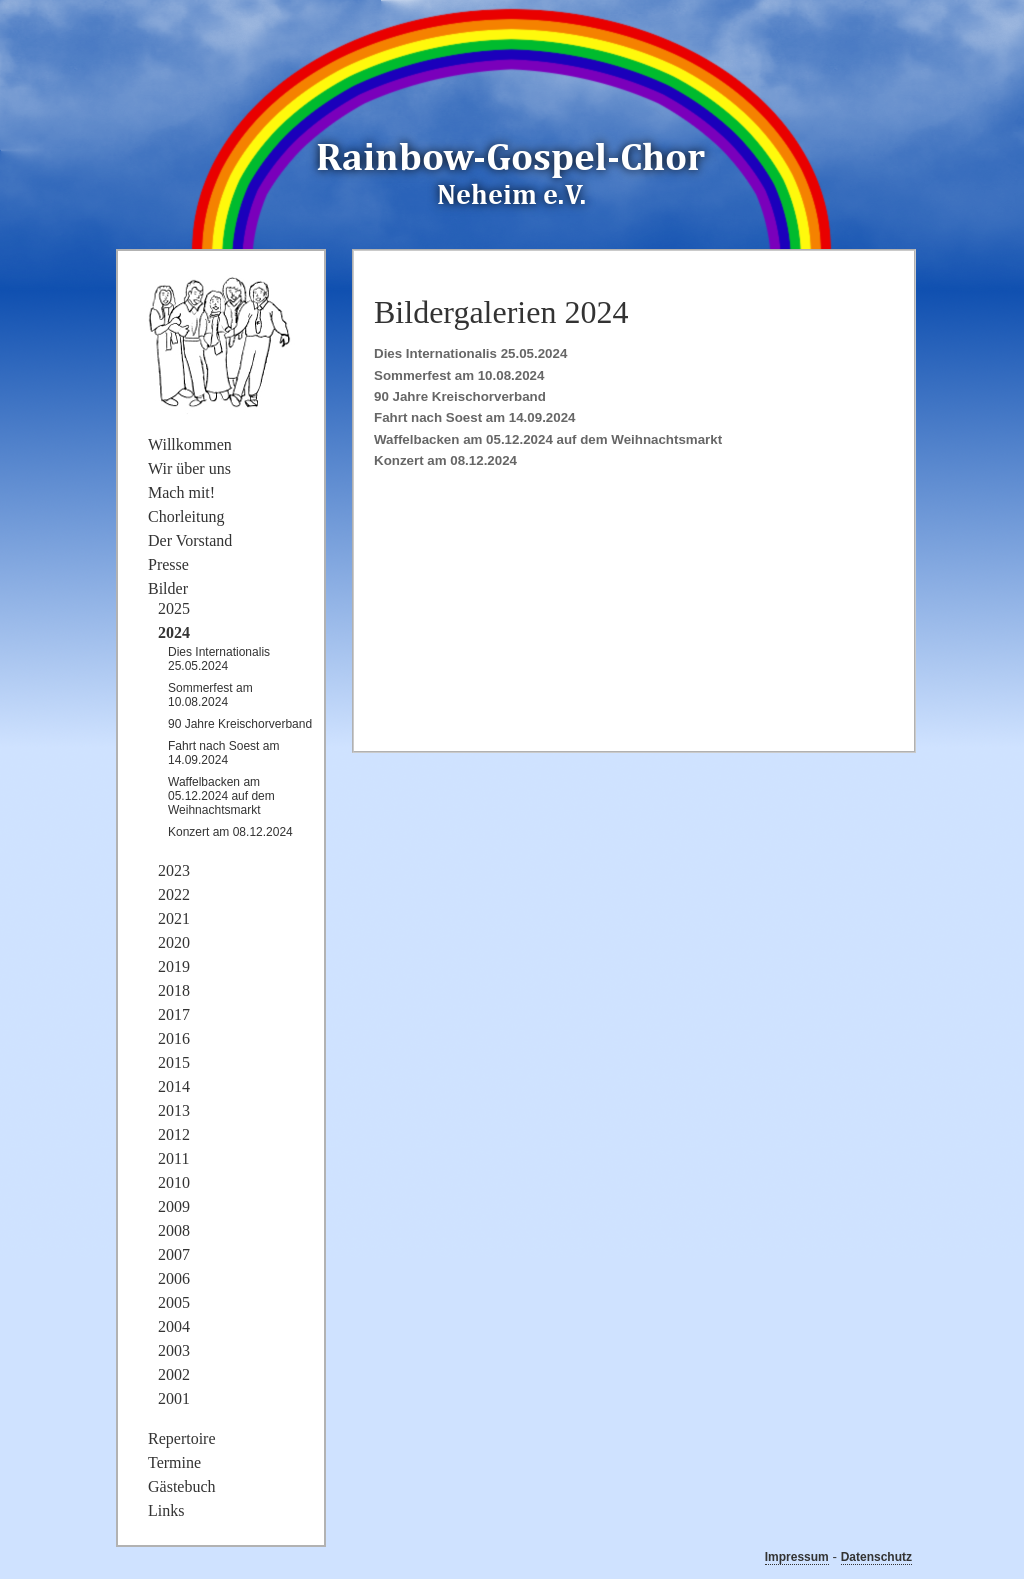  Describe the element at coordinates (174, 942) in the screenshot. I see `2020` at that location.